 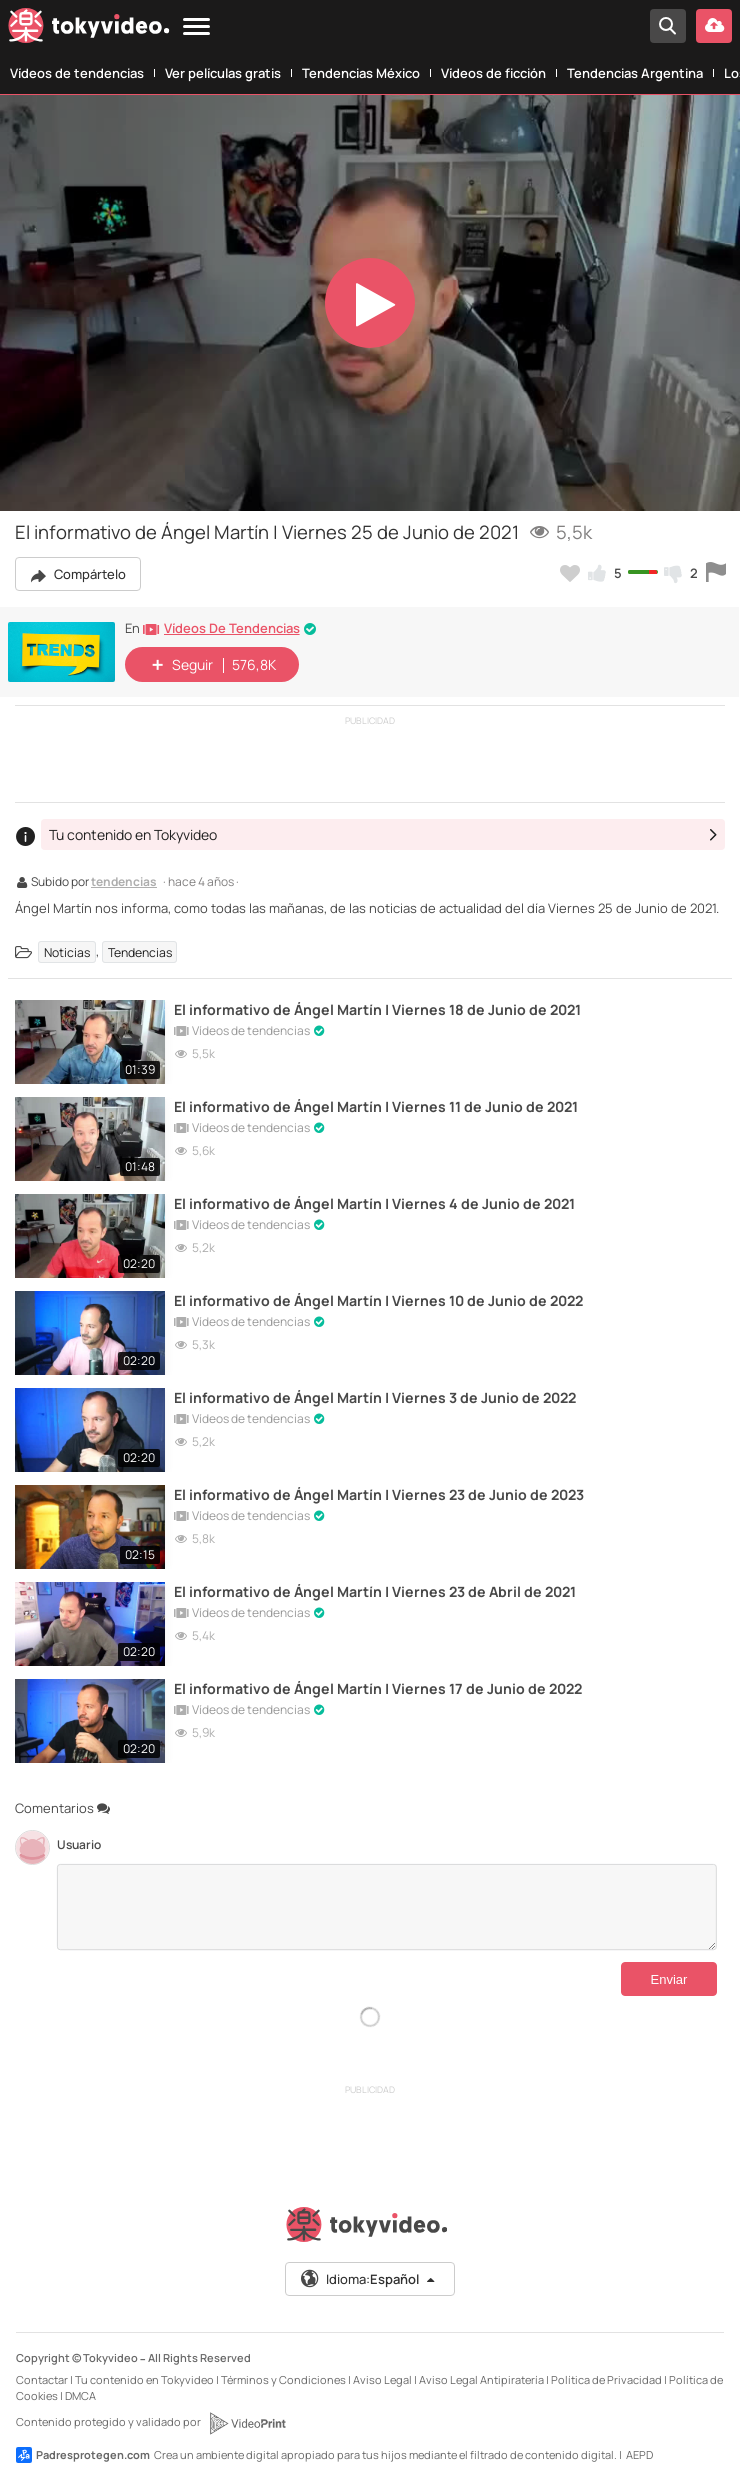 I want to click on Contactar, so click(x=42, y=2379).